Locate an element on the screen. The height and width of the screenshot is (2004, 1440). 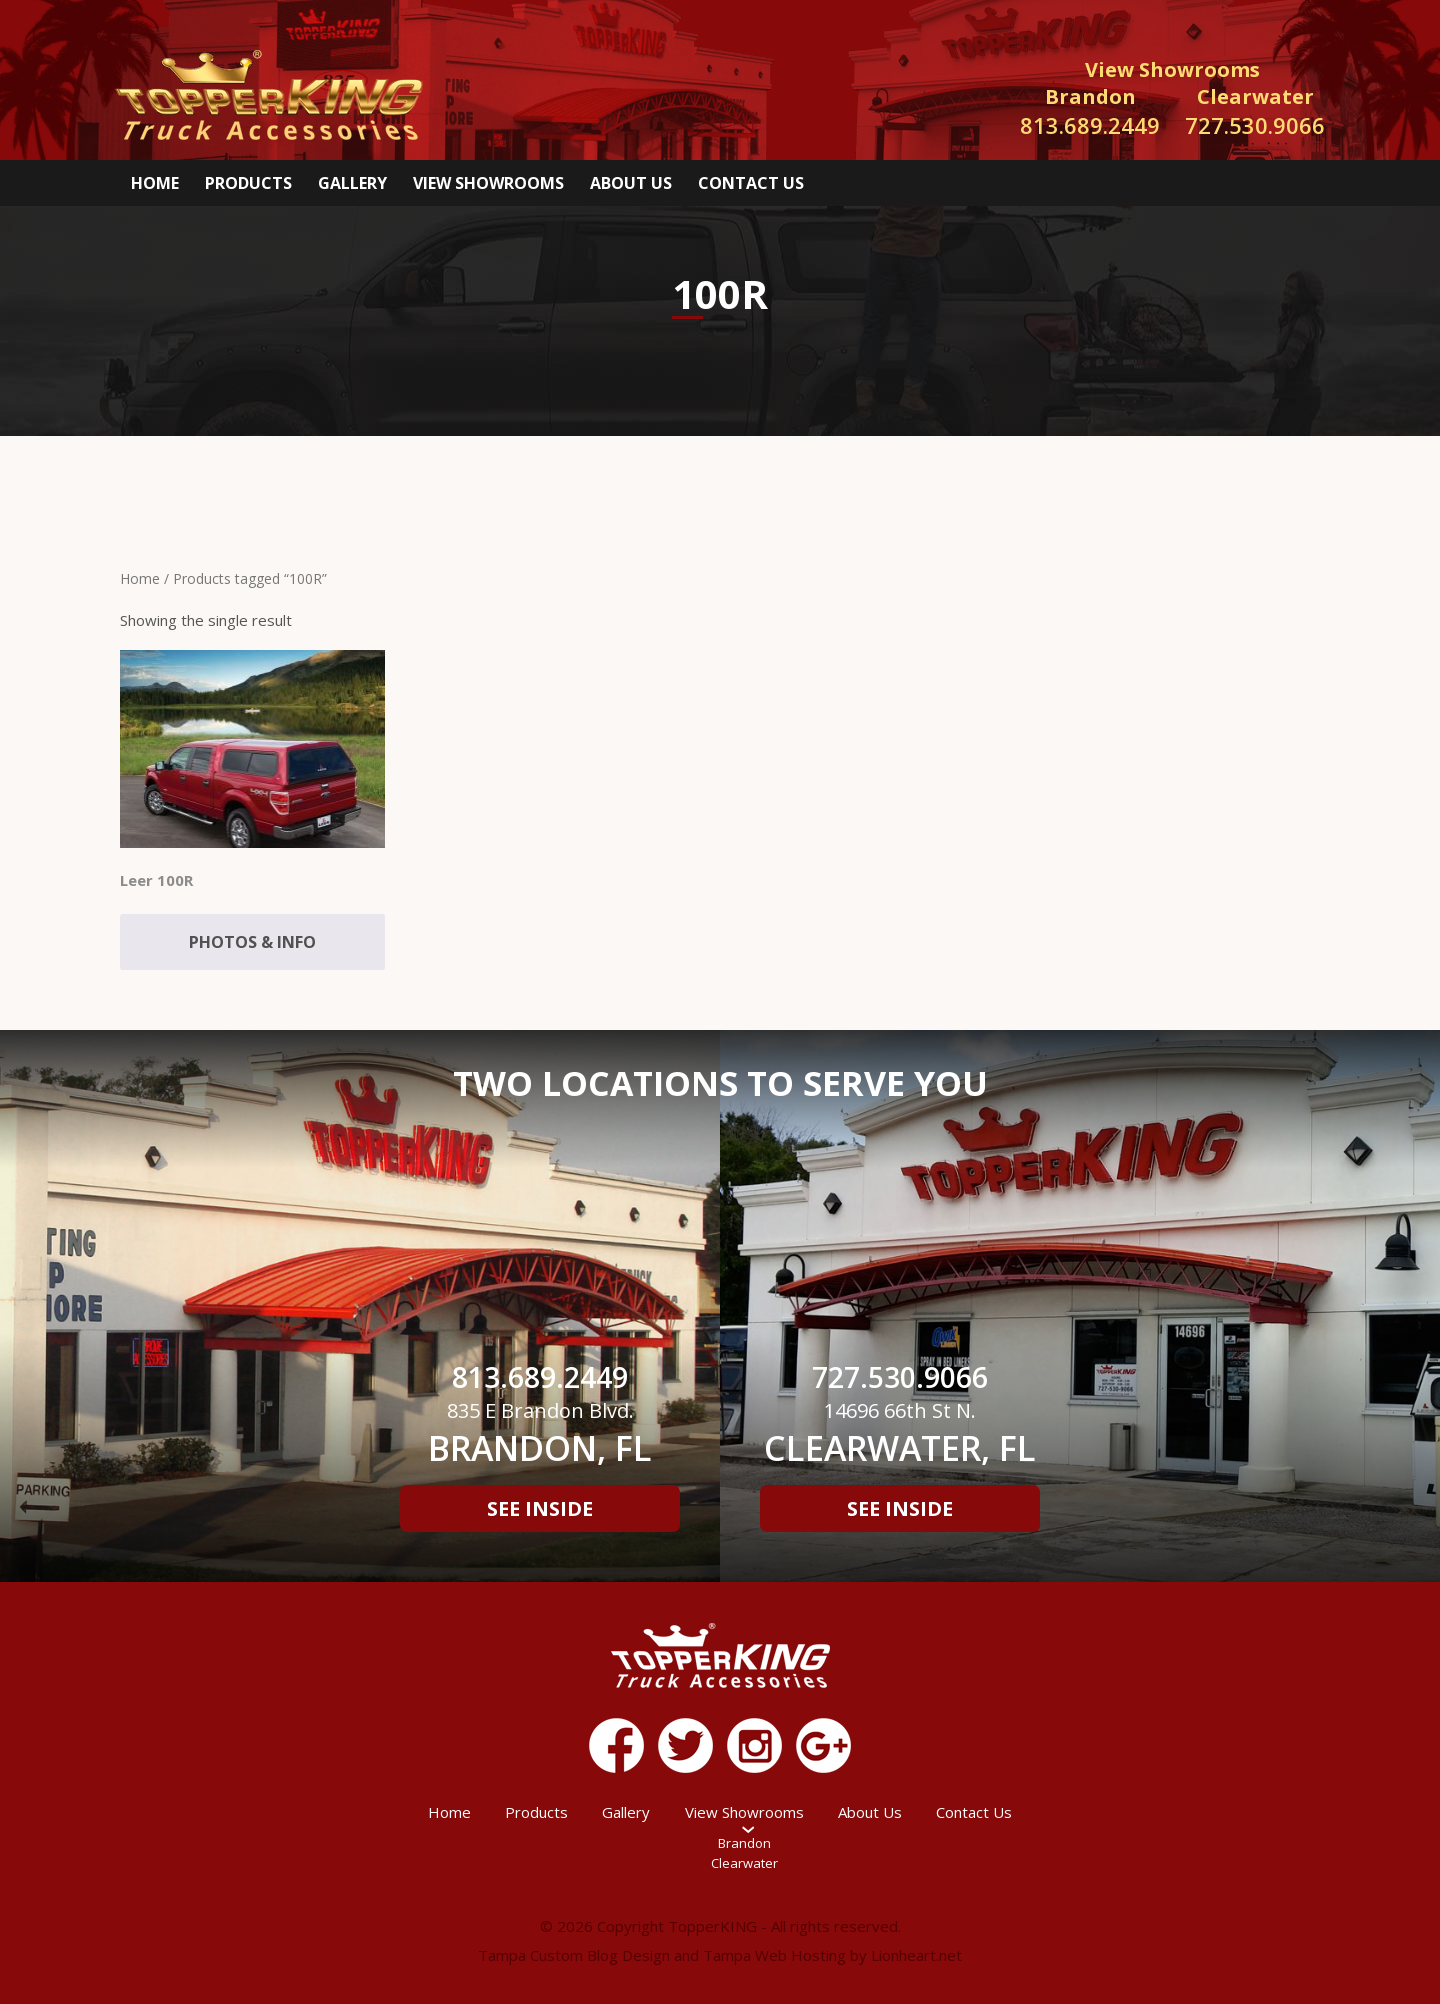
Clearwater is located at coordinates (744, 1863).